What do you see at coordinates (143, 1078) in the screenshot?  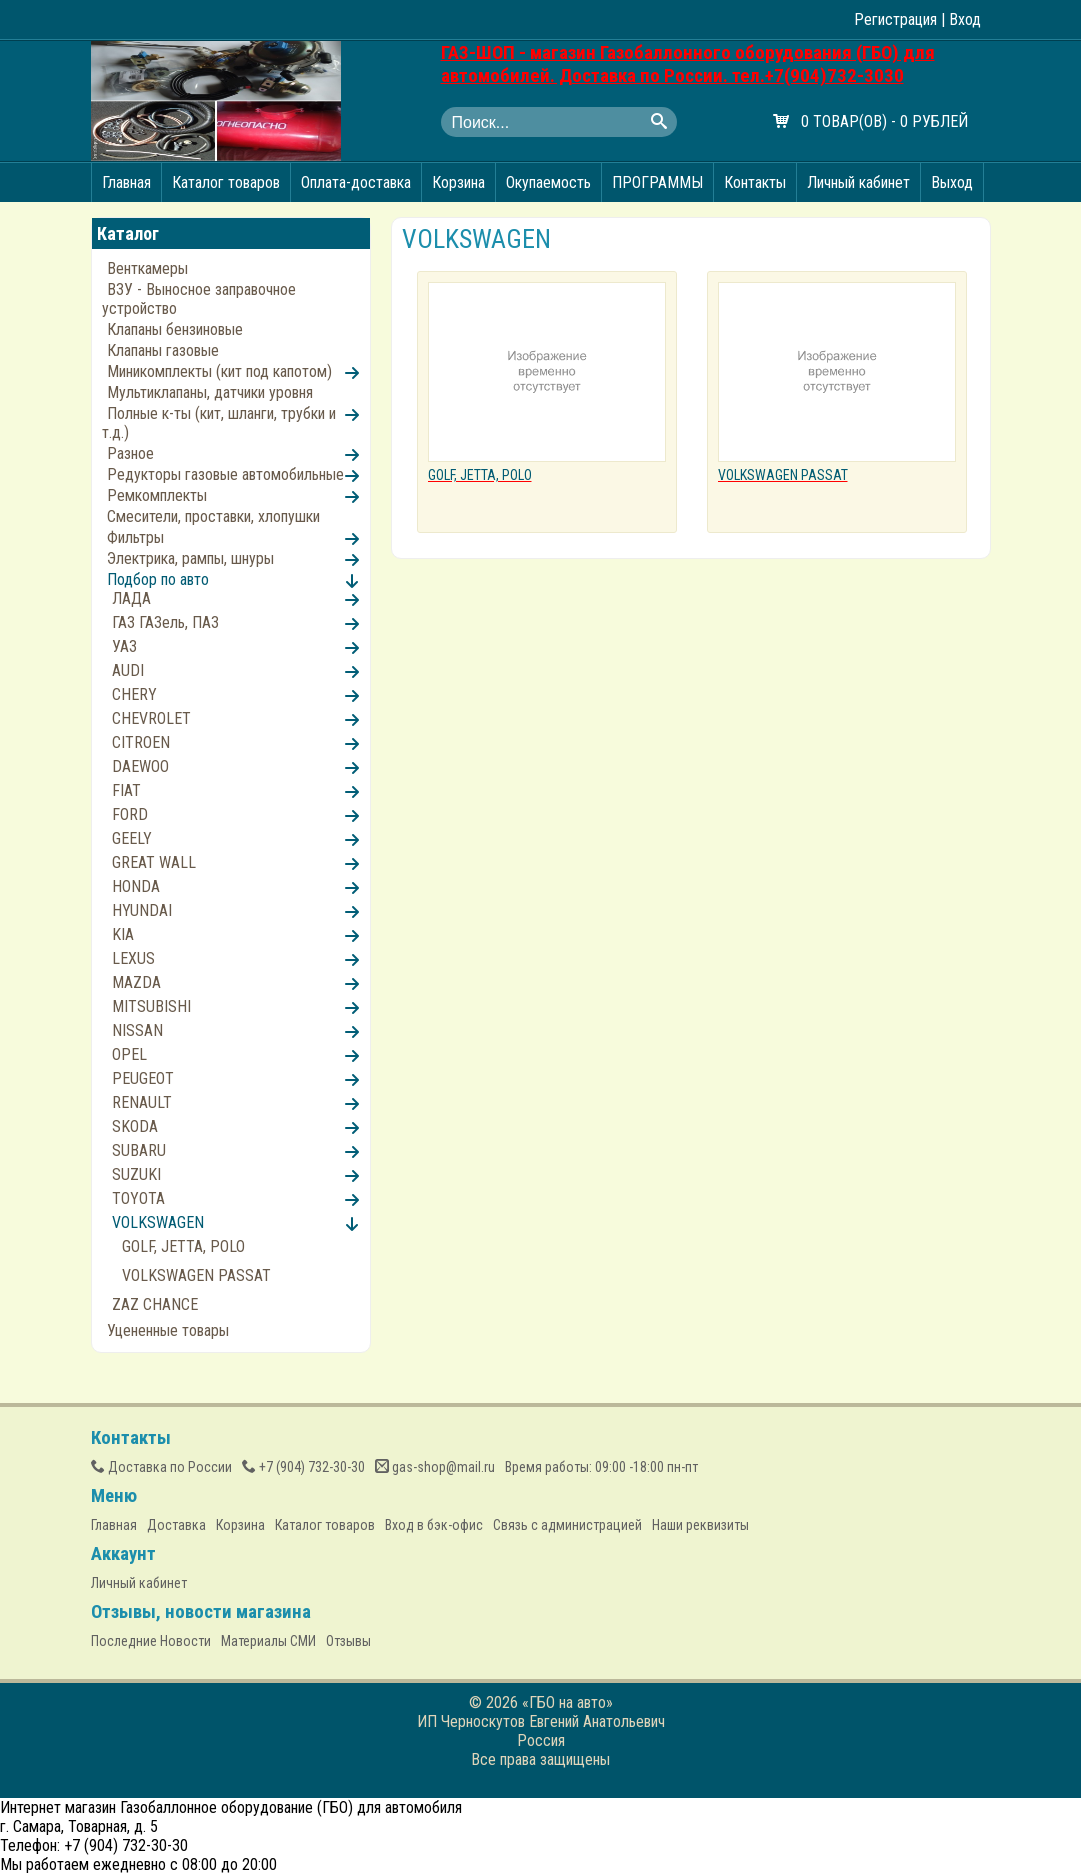 I see `PEUGEOT` at bounding box center [143, 1078].